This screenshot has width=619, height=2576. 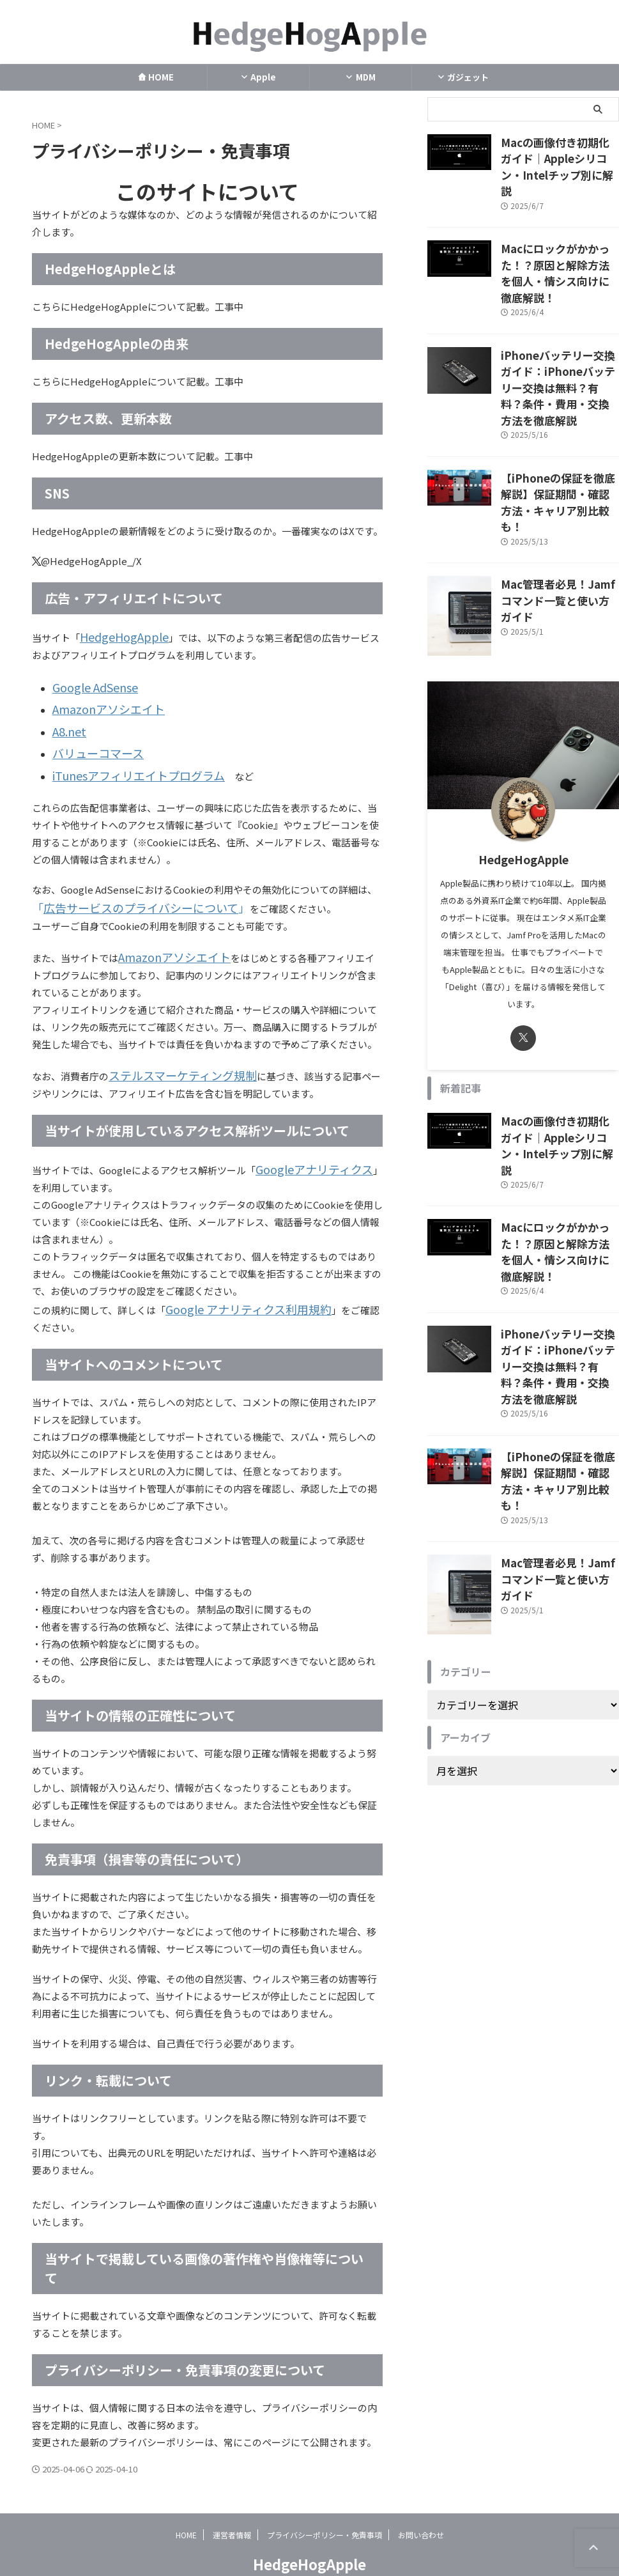 What do you see at coordinates (89, 683) in the screenshot?
I see `Google AdSense` at bounding box center [89, 683].